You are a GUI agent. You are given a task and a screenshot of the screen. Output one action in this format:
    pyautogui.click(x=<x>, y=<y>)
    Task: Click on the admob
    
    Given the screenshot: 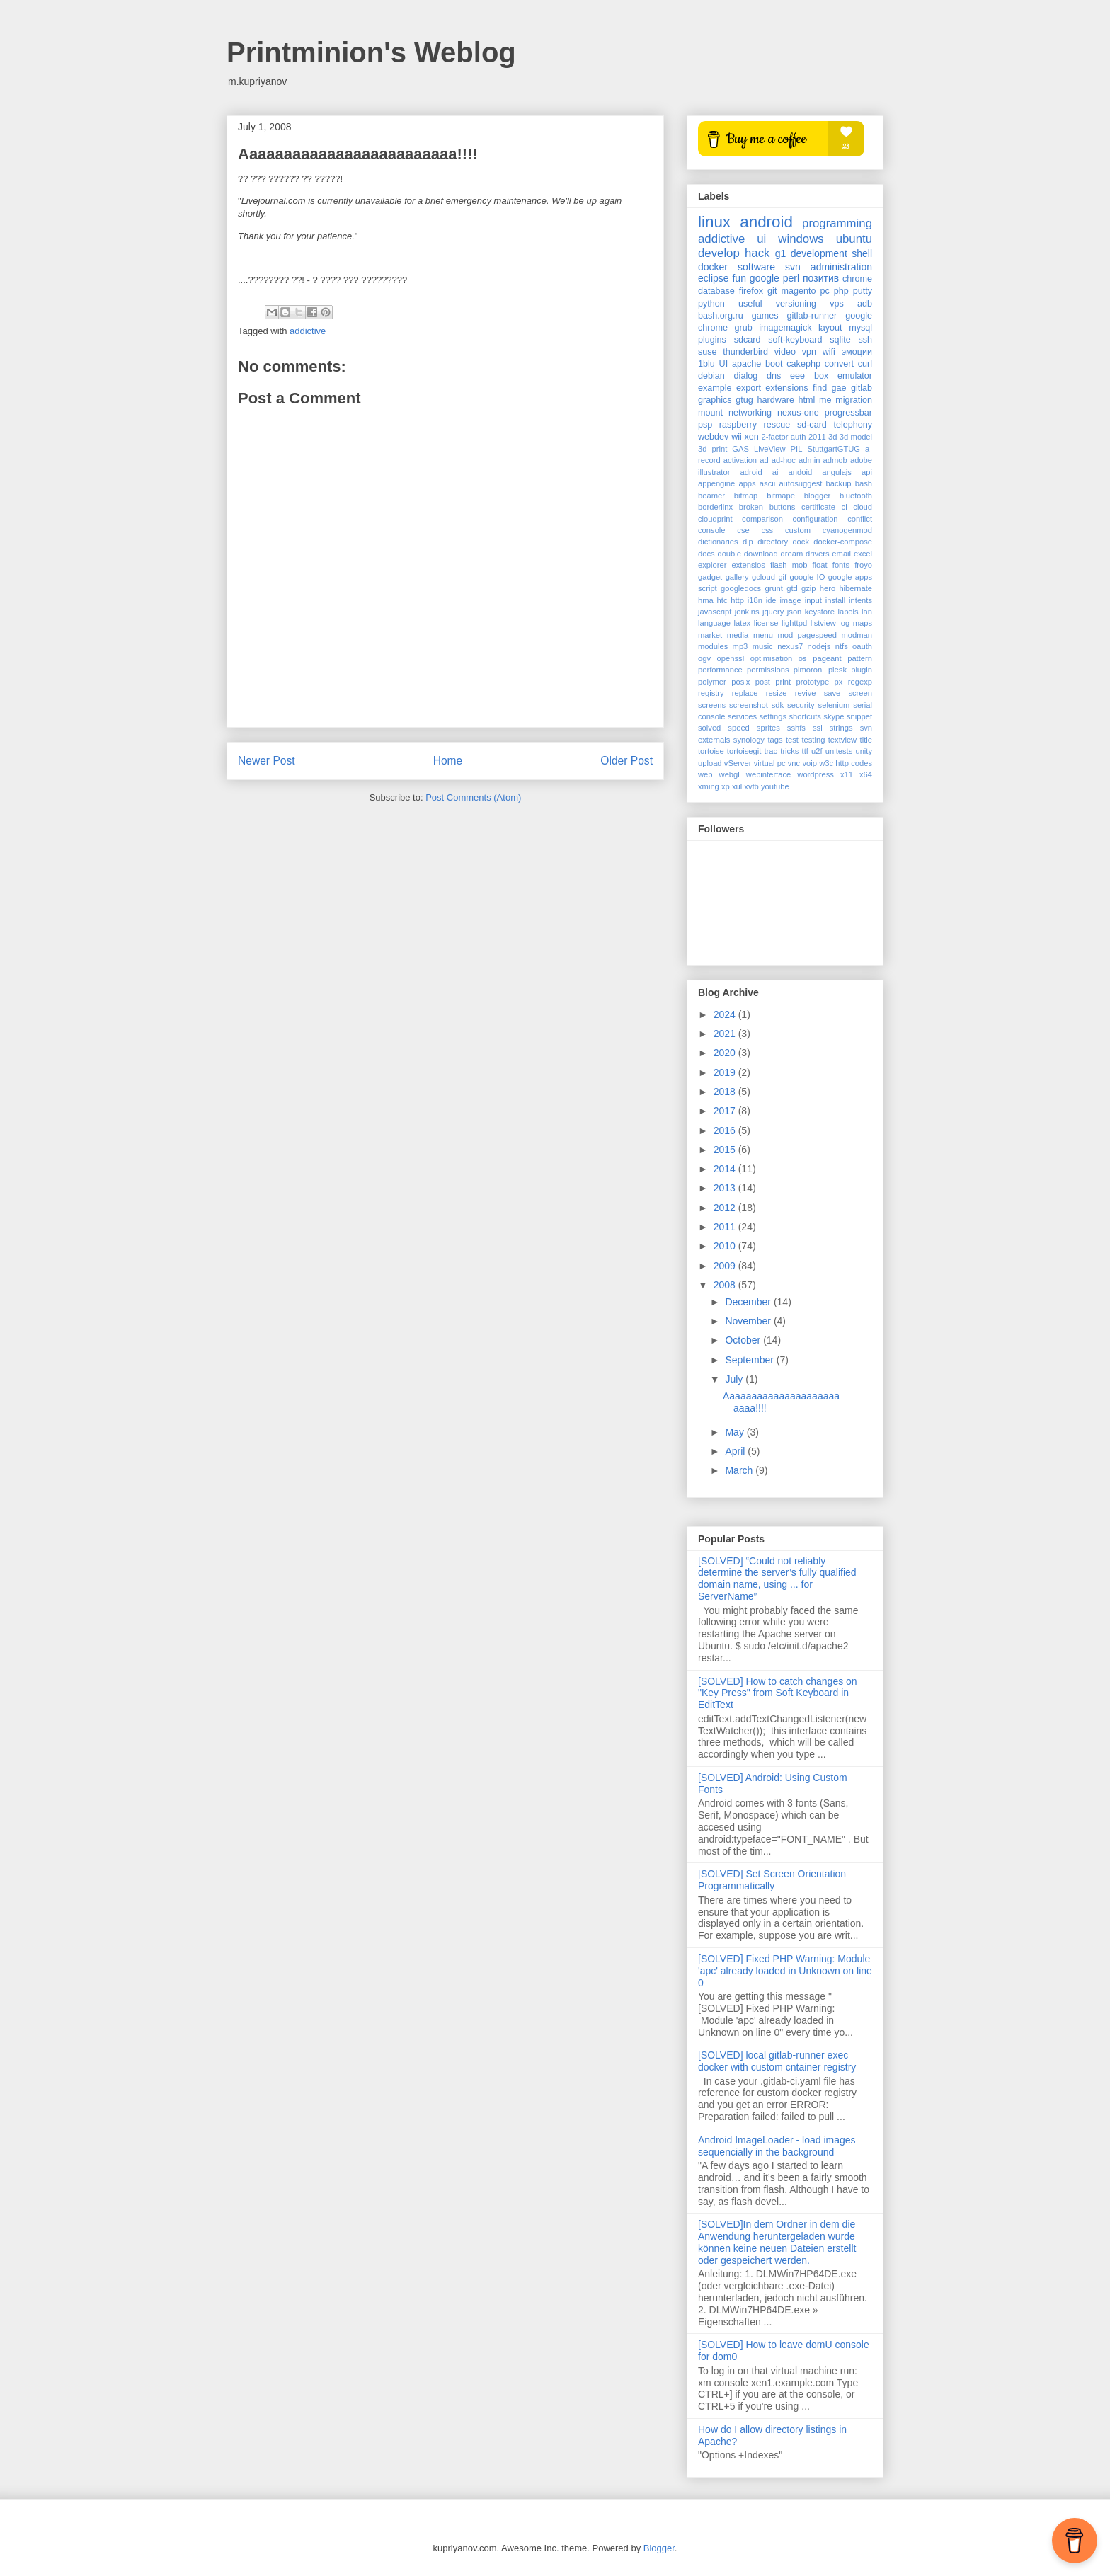 What is the action you would take?
    pyautogui.click(x=835, y=460)
    